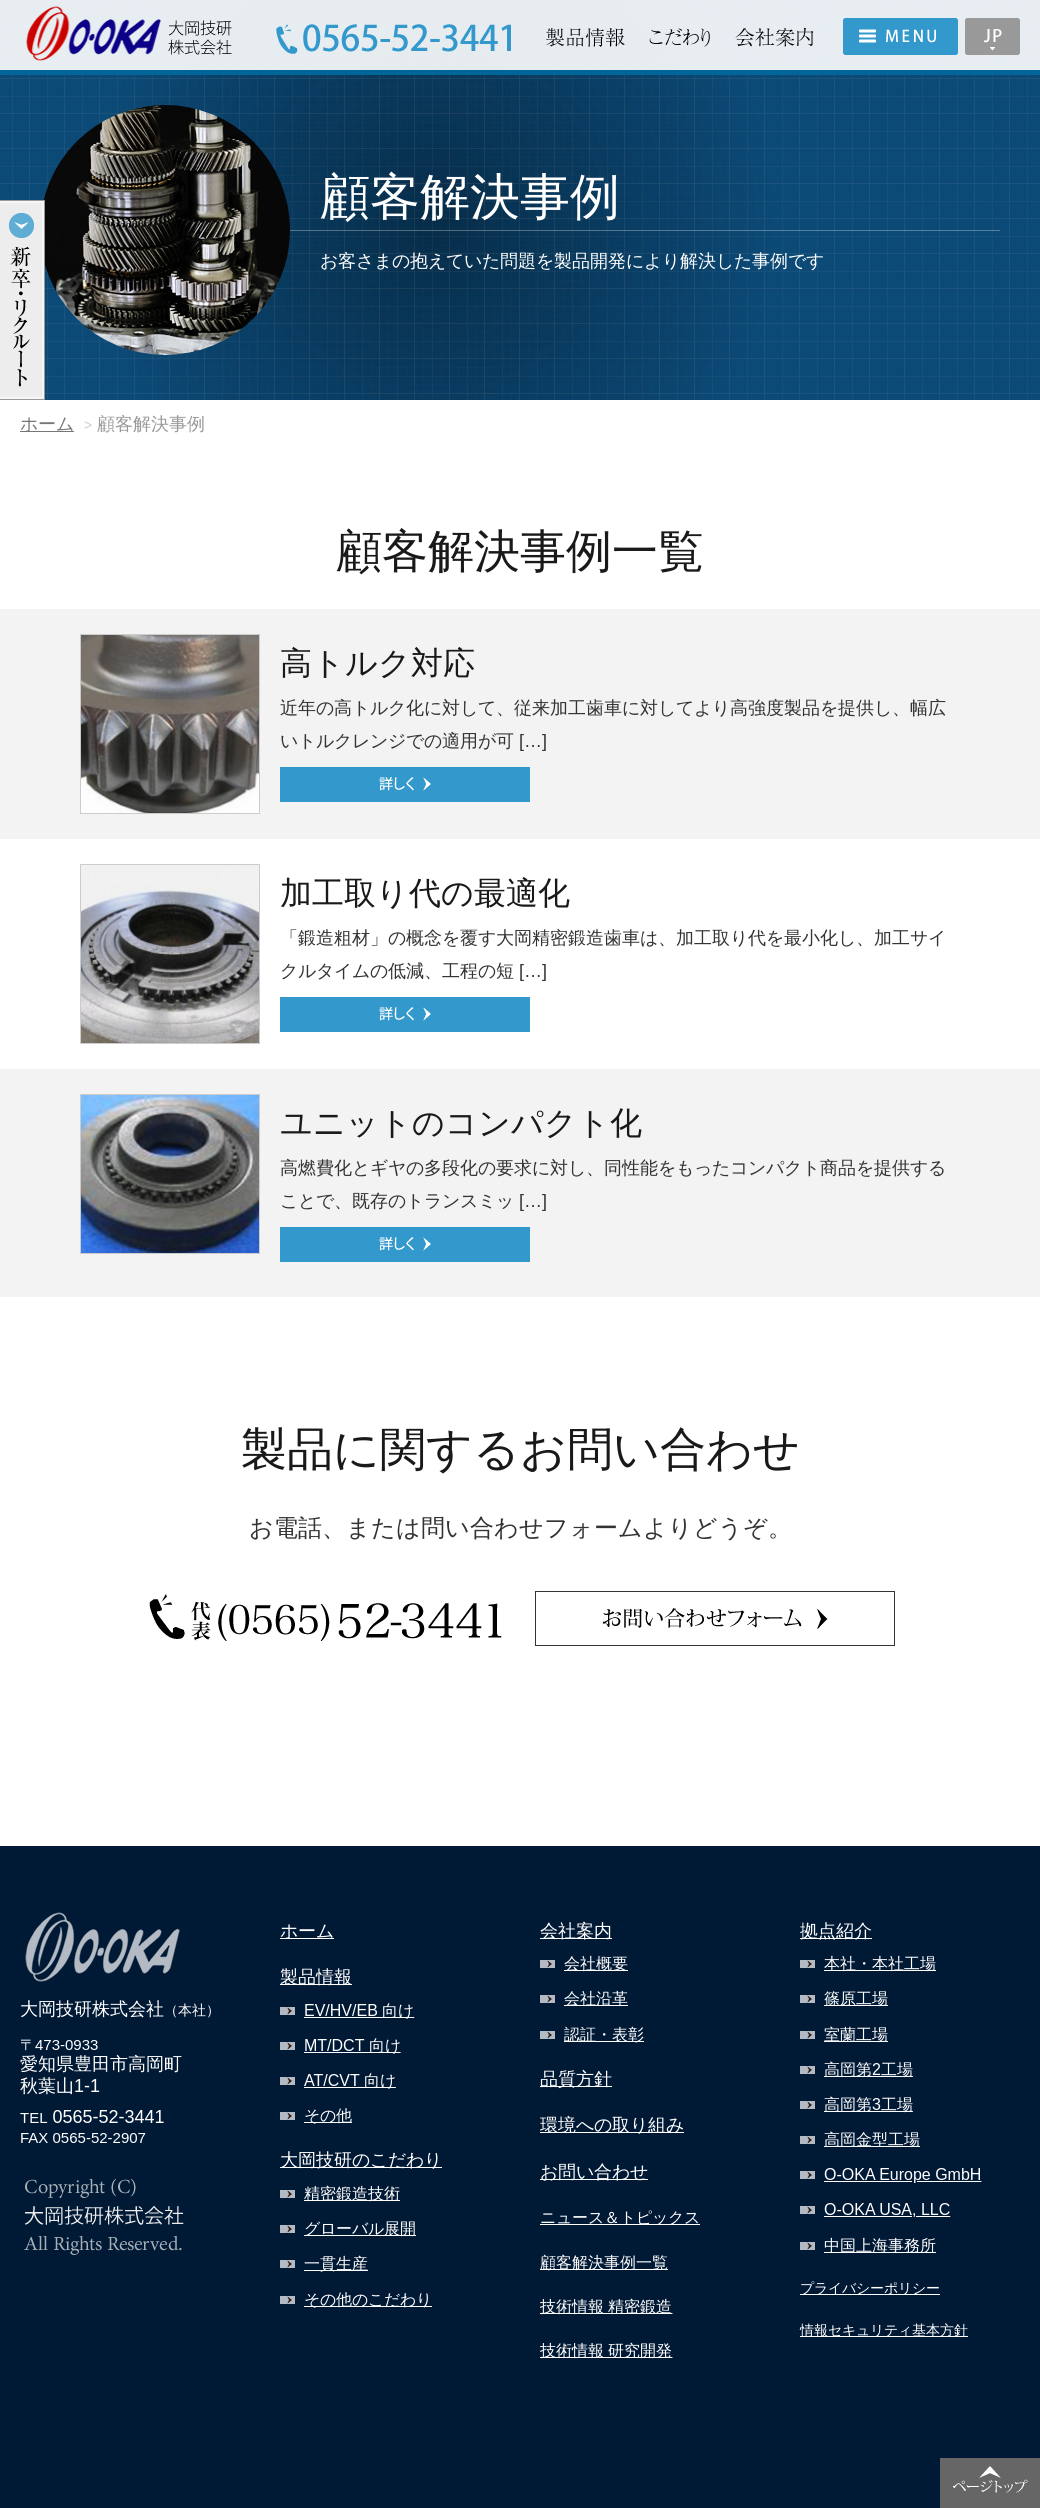  Describe the element at coordinates (880, 2245) in the screenshot. I see `中国上海事務所` at that location.